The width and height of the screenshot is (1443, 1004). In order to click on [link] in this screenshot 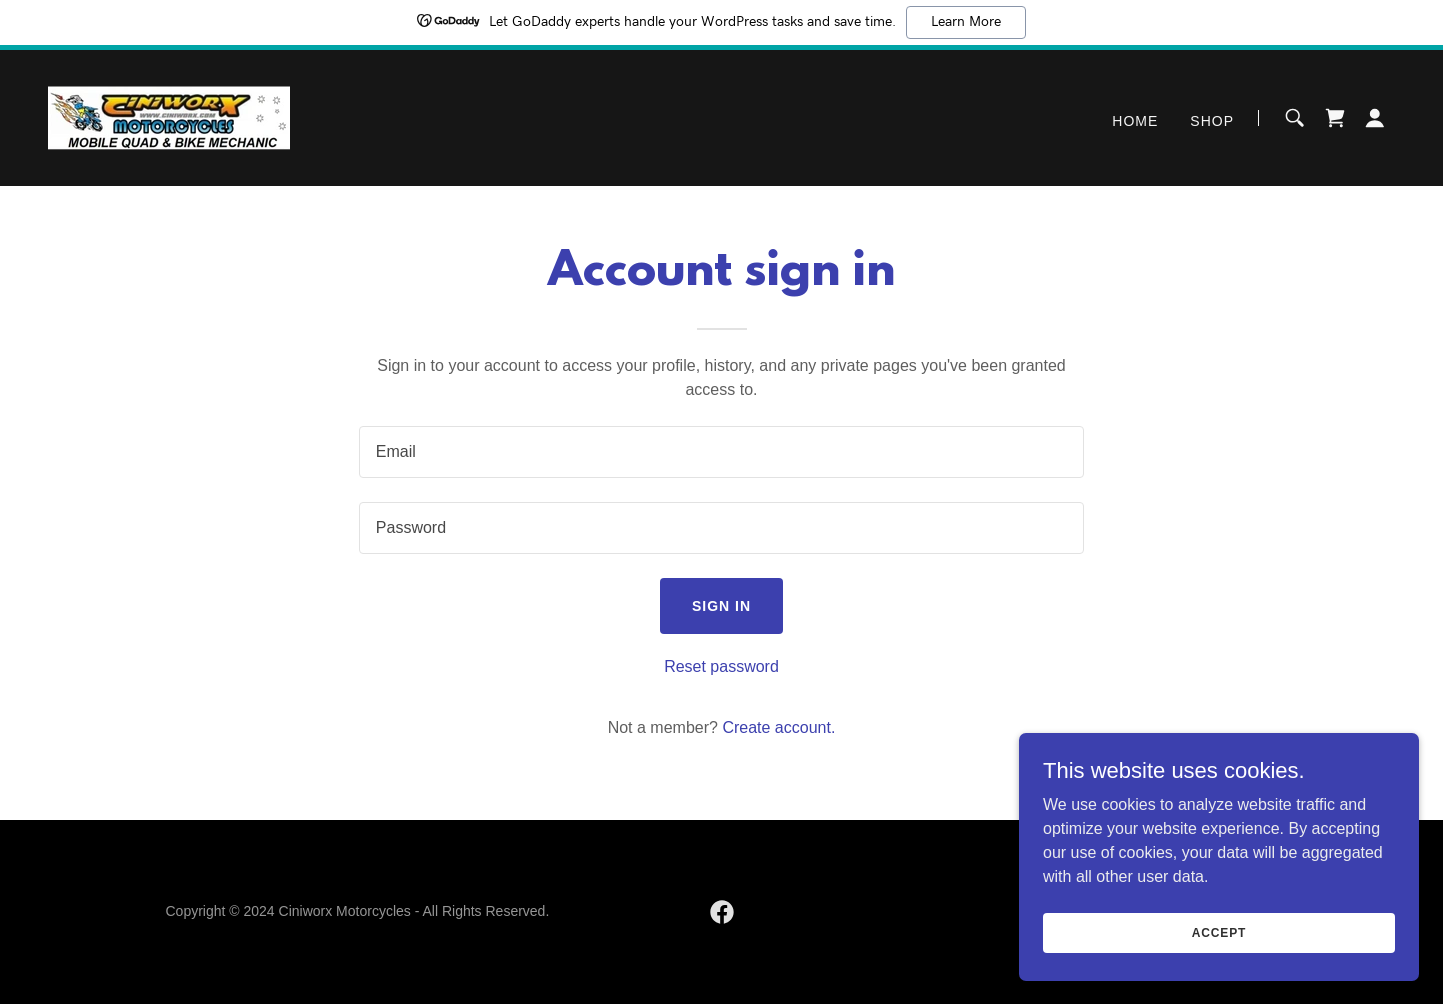, I will do `click(169, 116)`.